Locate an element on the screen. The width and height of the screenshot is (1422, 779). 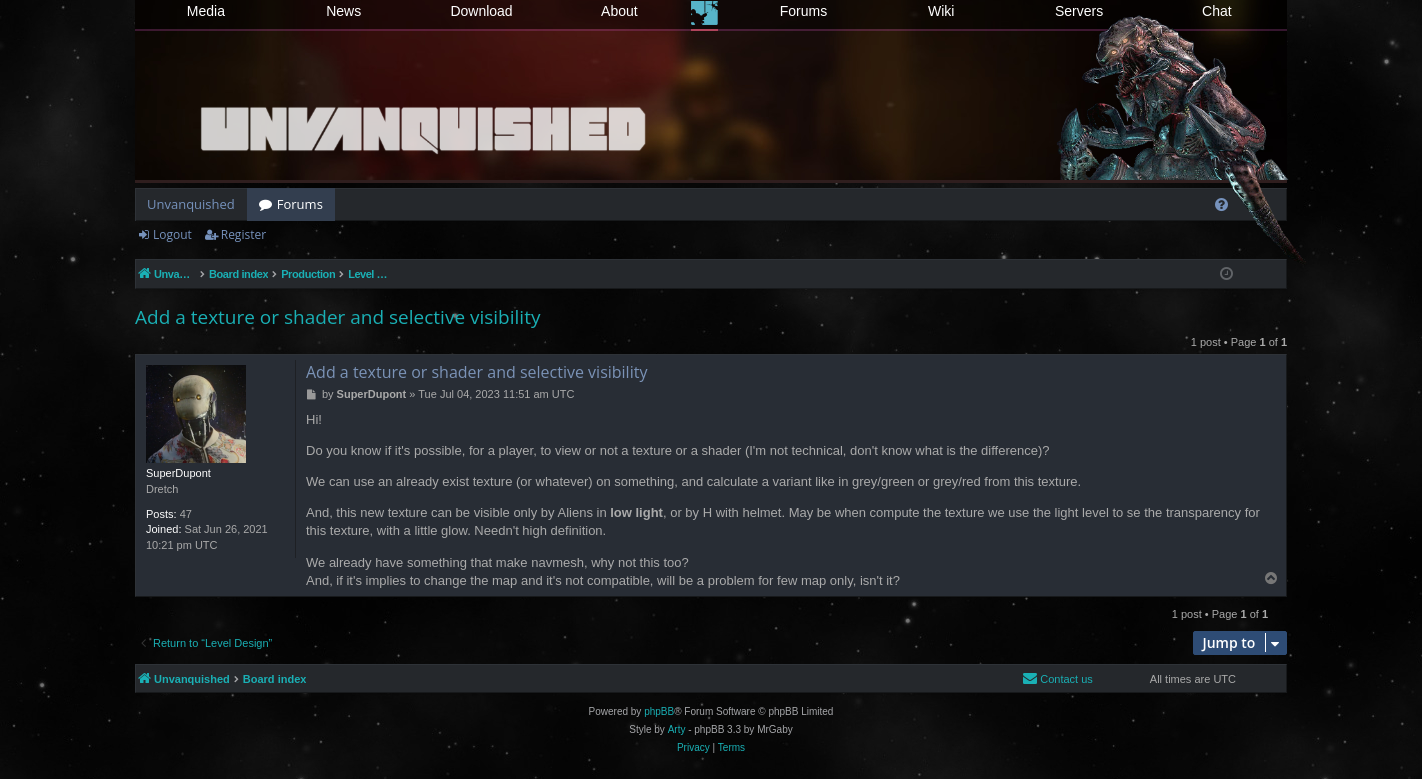
Register is located at coordinates (243, 234).